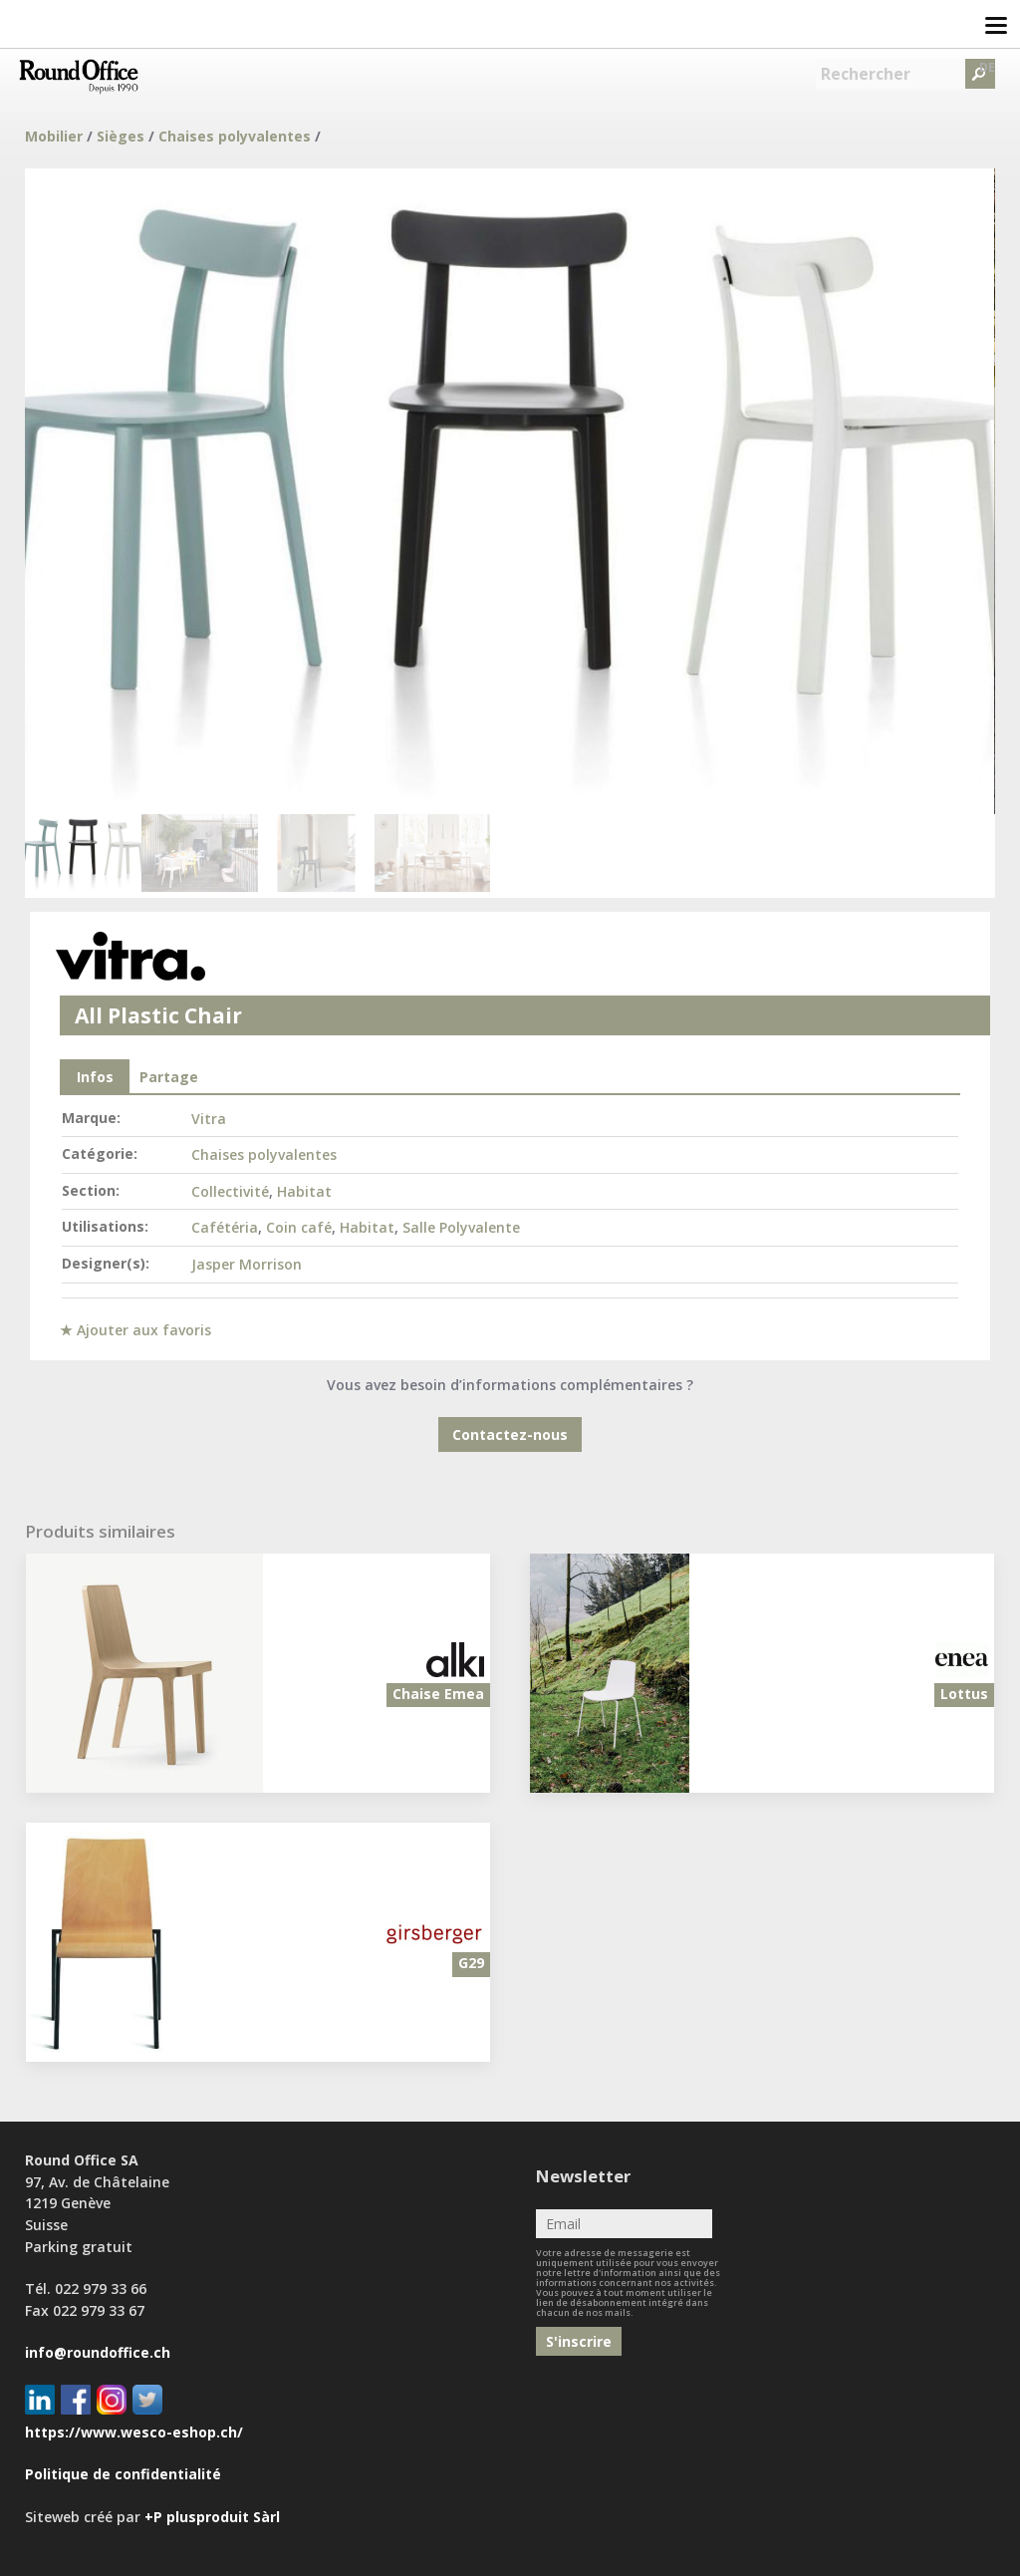  Describe the element at coordinates (471, 1962) in the screenshot. I see `G29` at that location.